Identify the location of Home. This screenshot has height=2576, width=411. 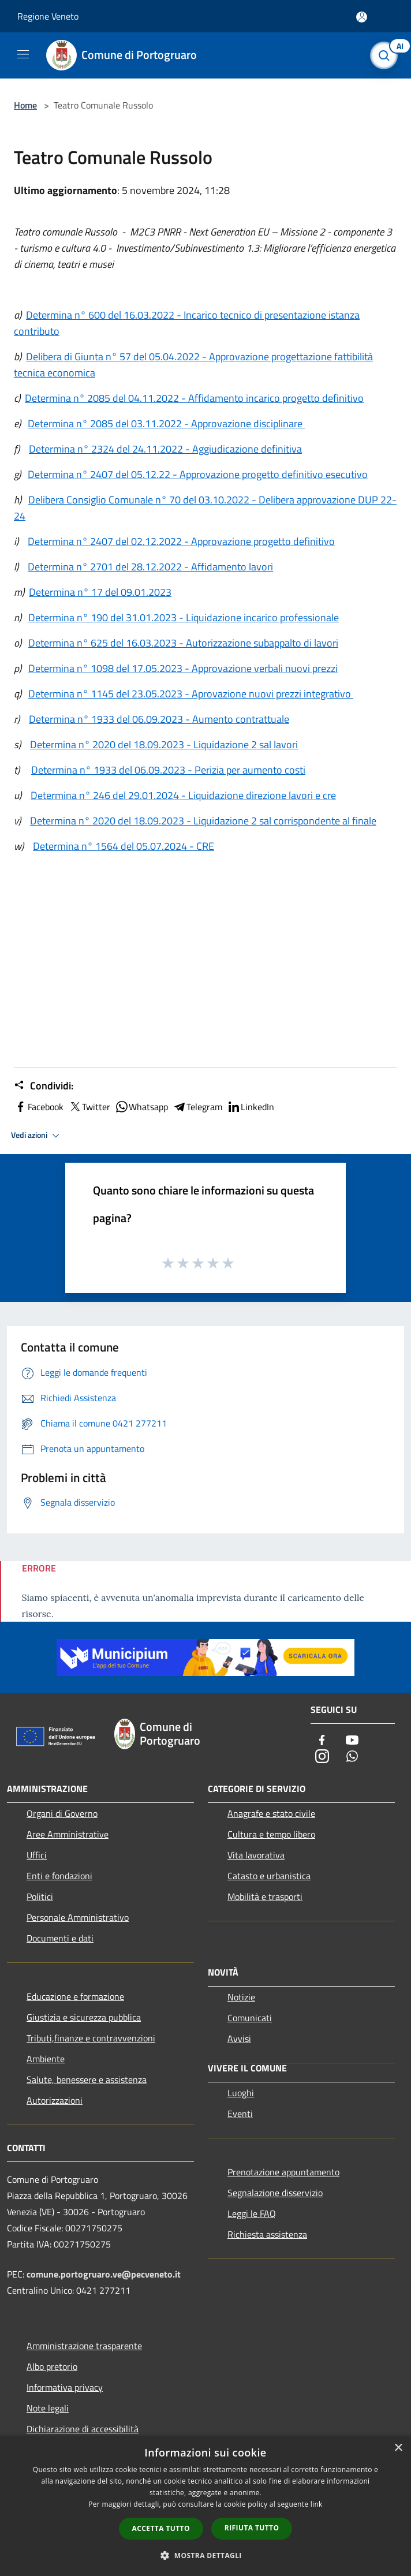
(25, 105).